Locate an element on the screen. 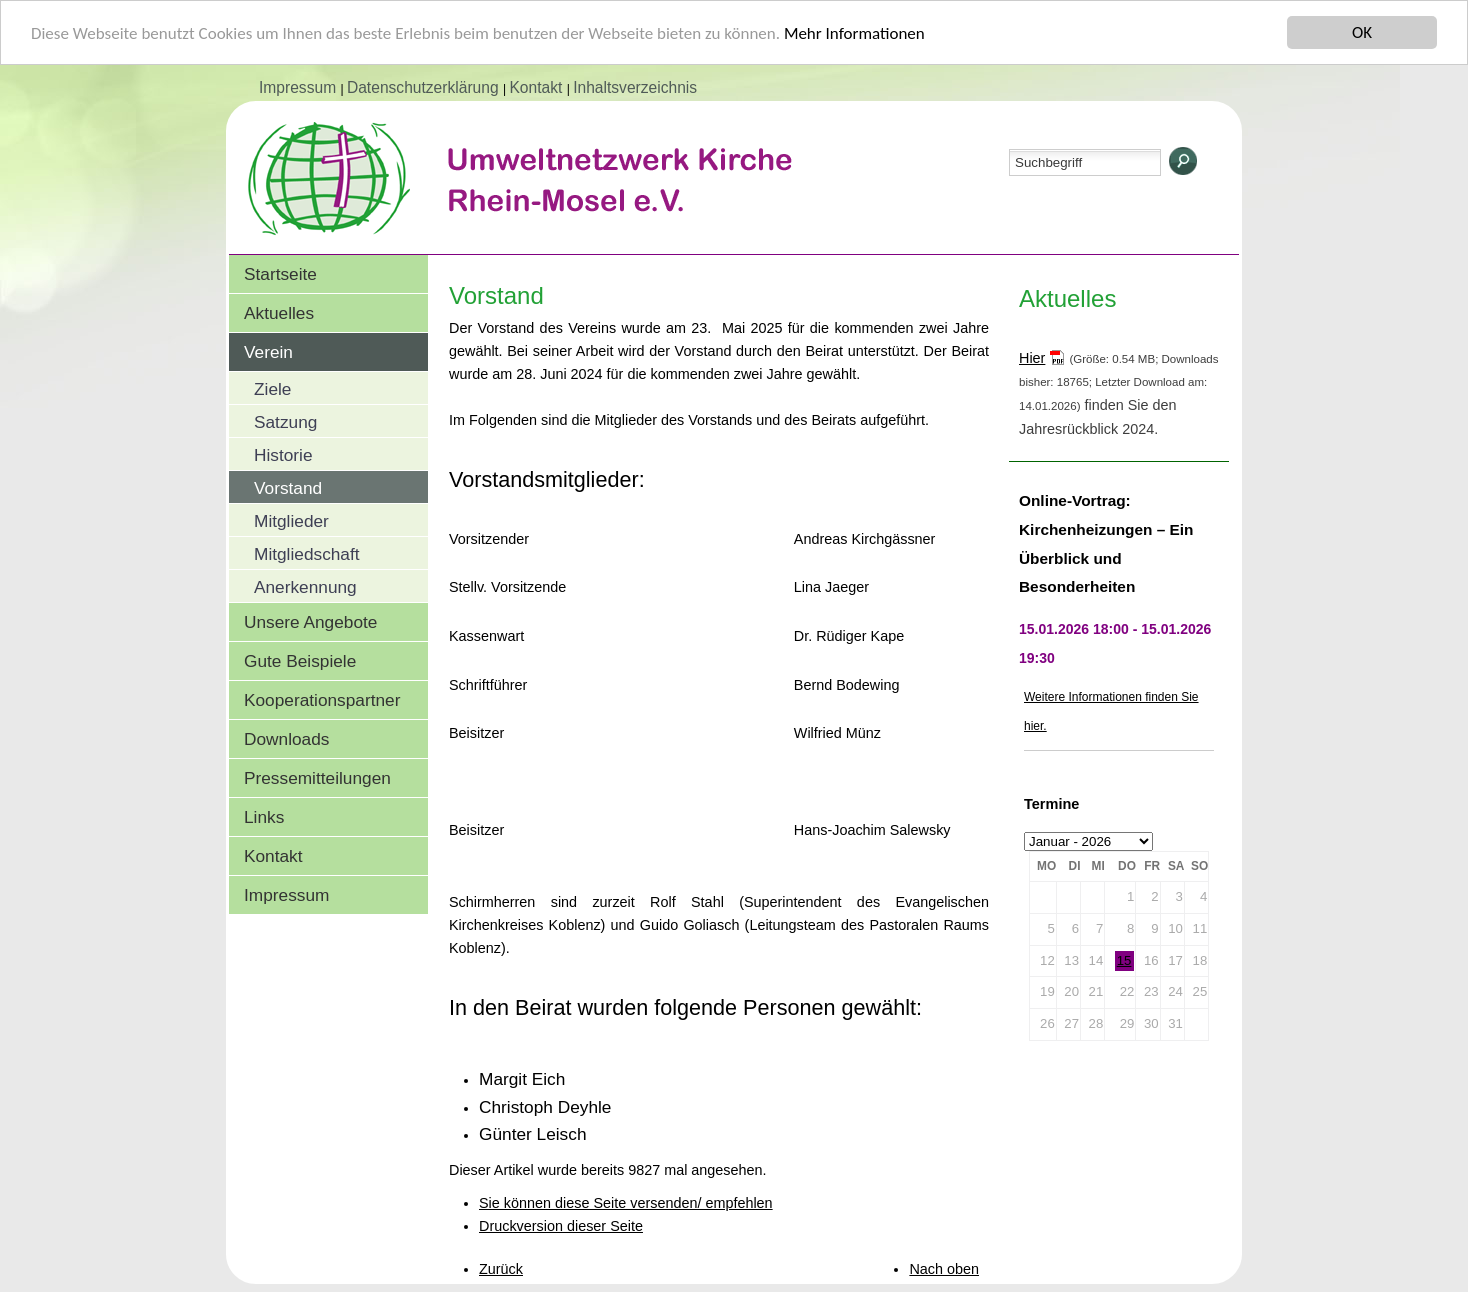  Impressum is located at coordinates (299, 87).